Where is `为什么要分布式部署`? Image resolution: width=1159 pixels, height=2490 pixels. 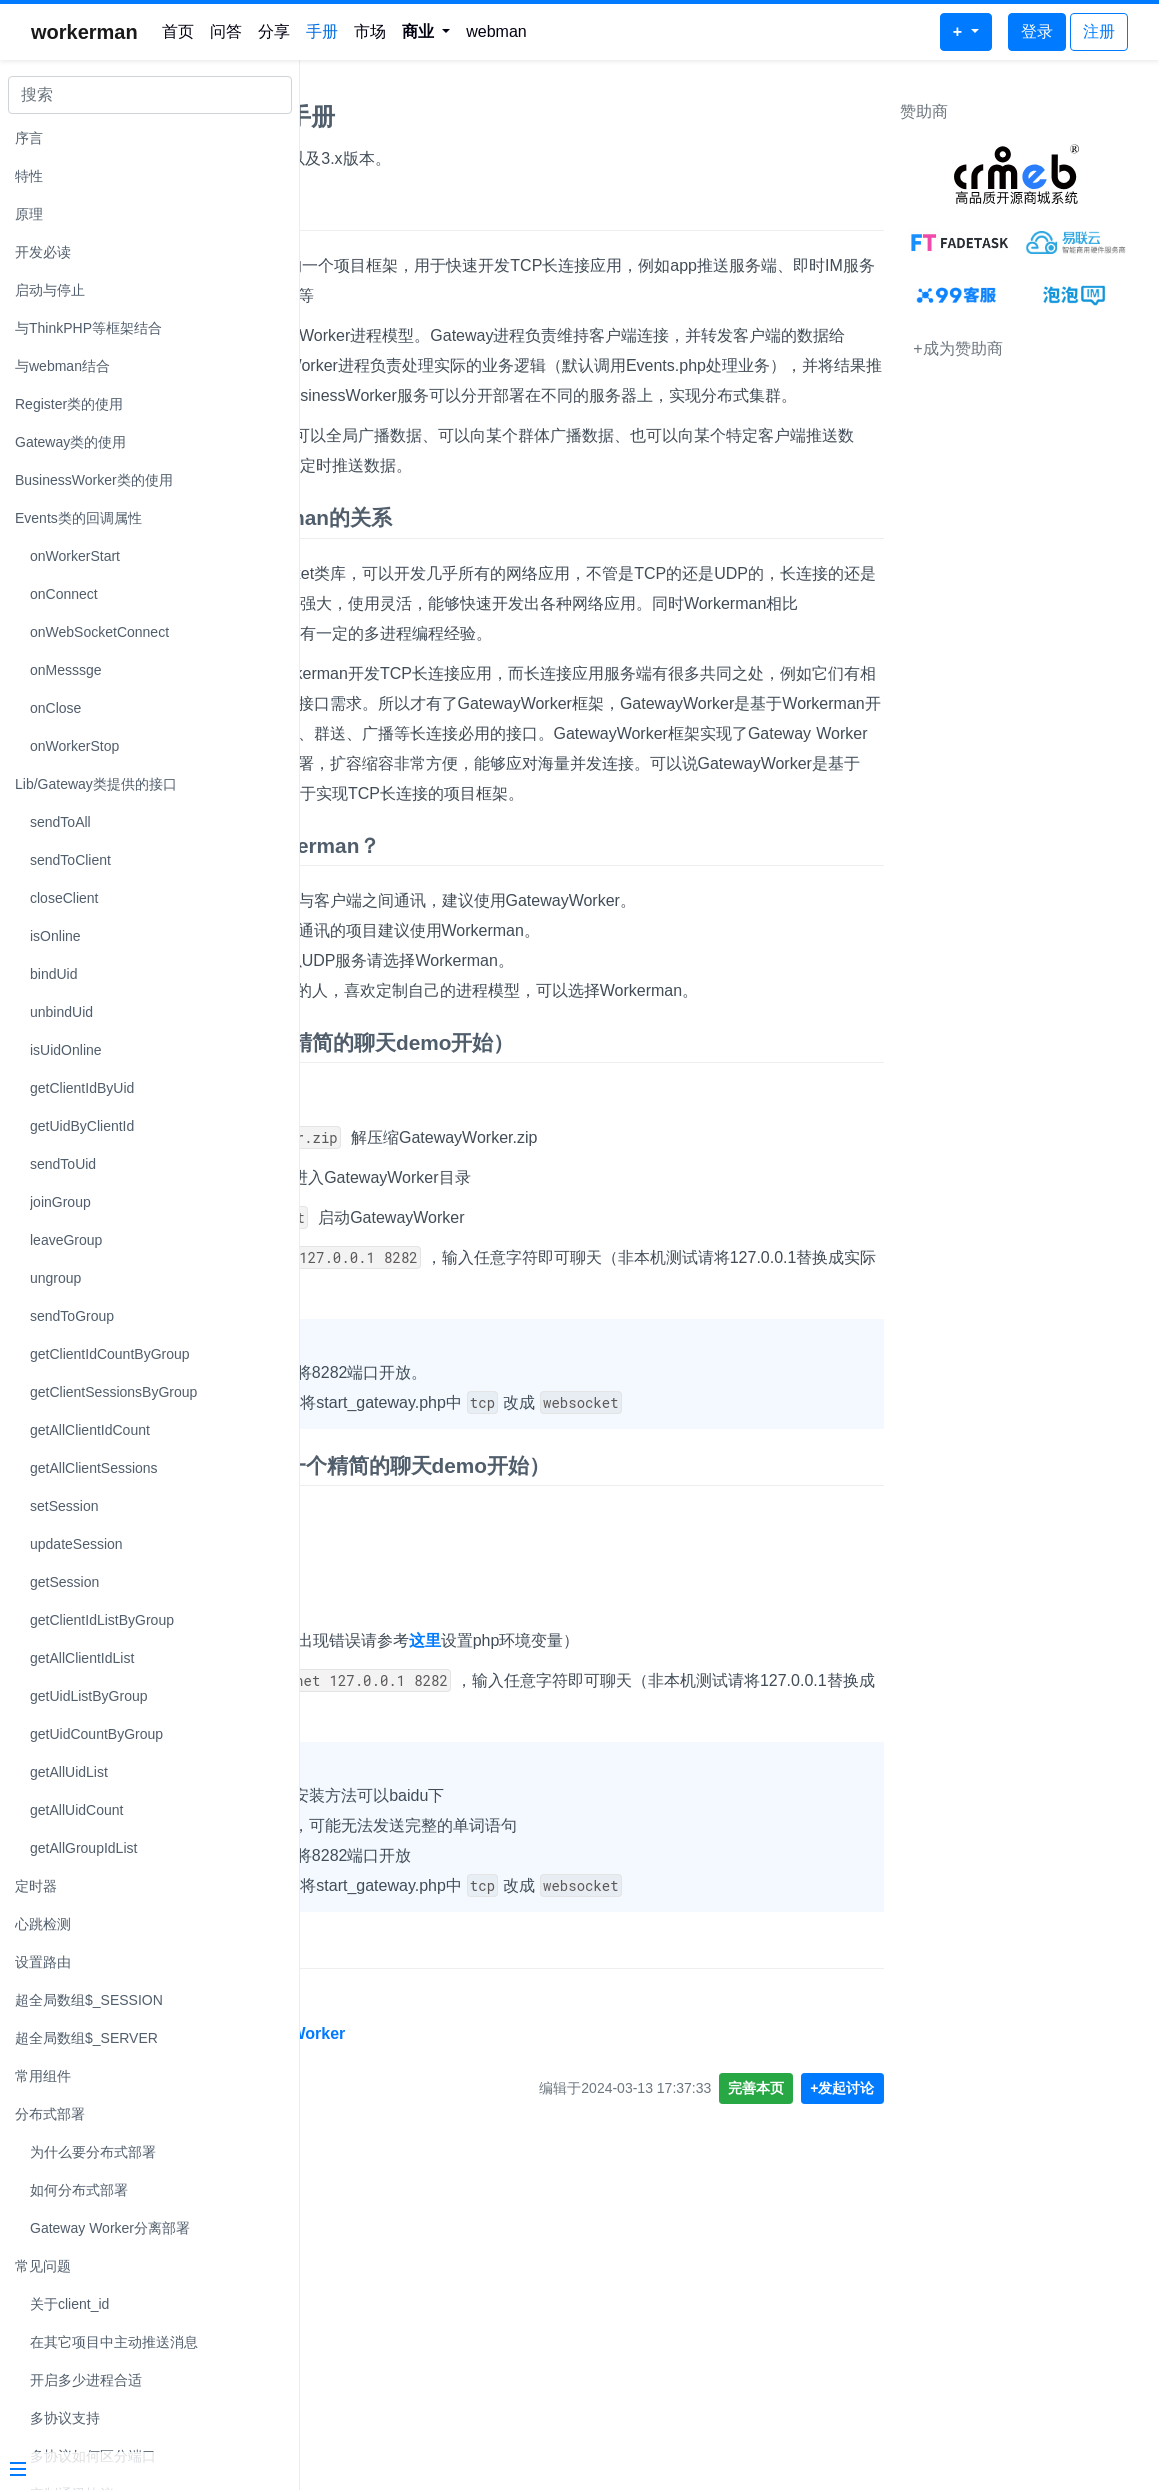
为什么要分布式部署 is located at coordinates (93, 2152).